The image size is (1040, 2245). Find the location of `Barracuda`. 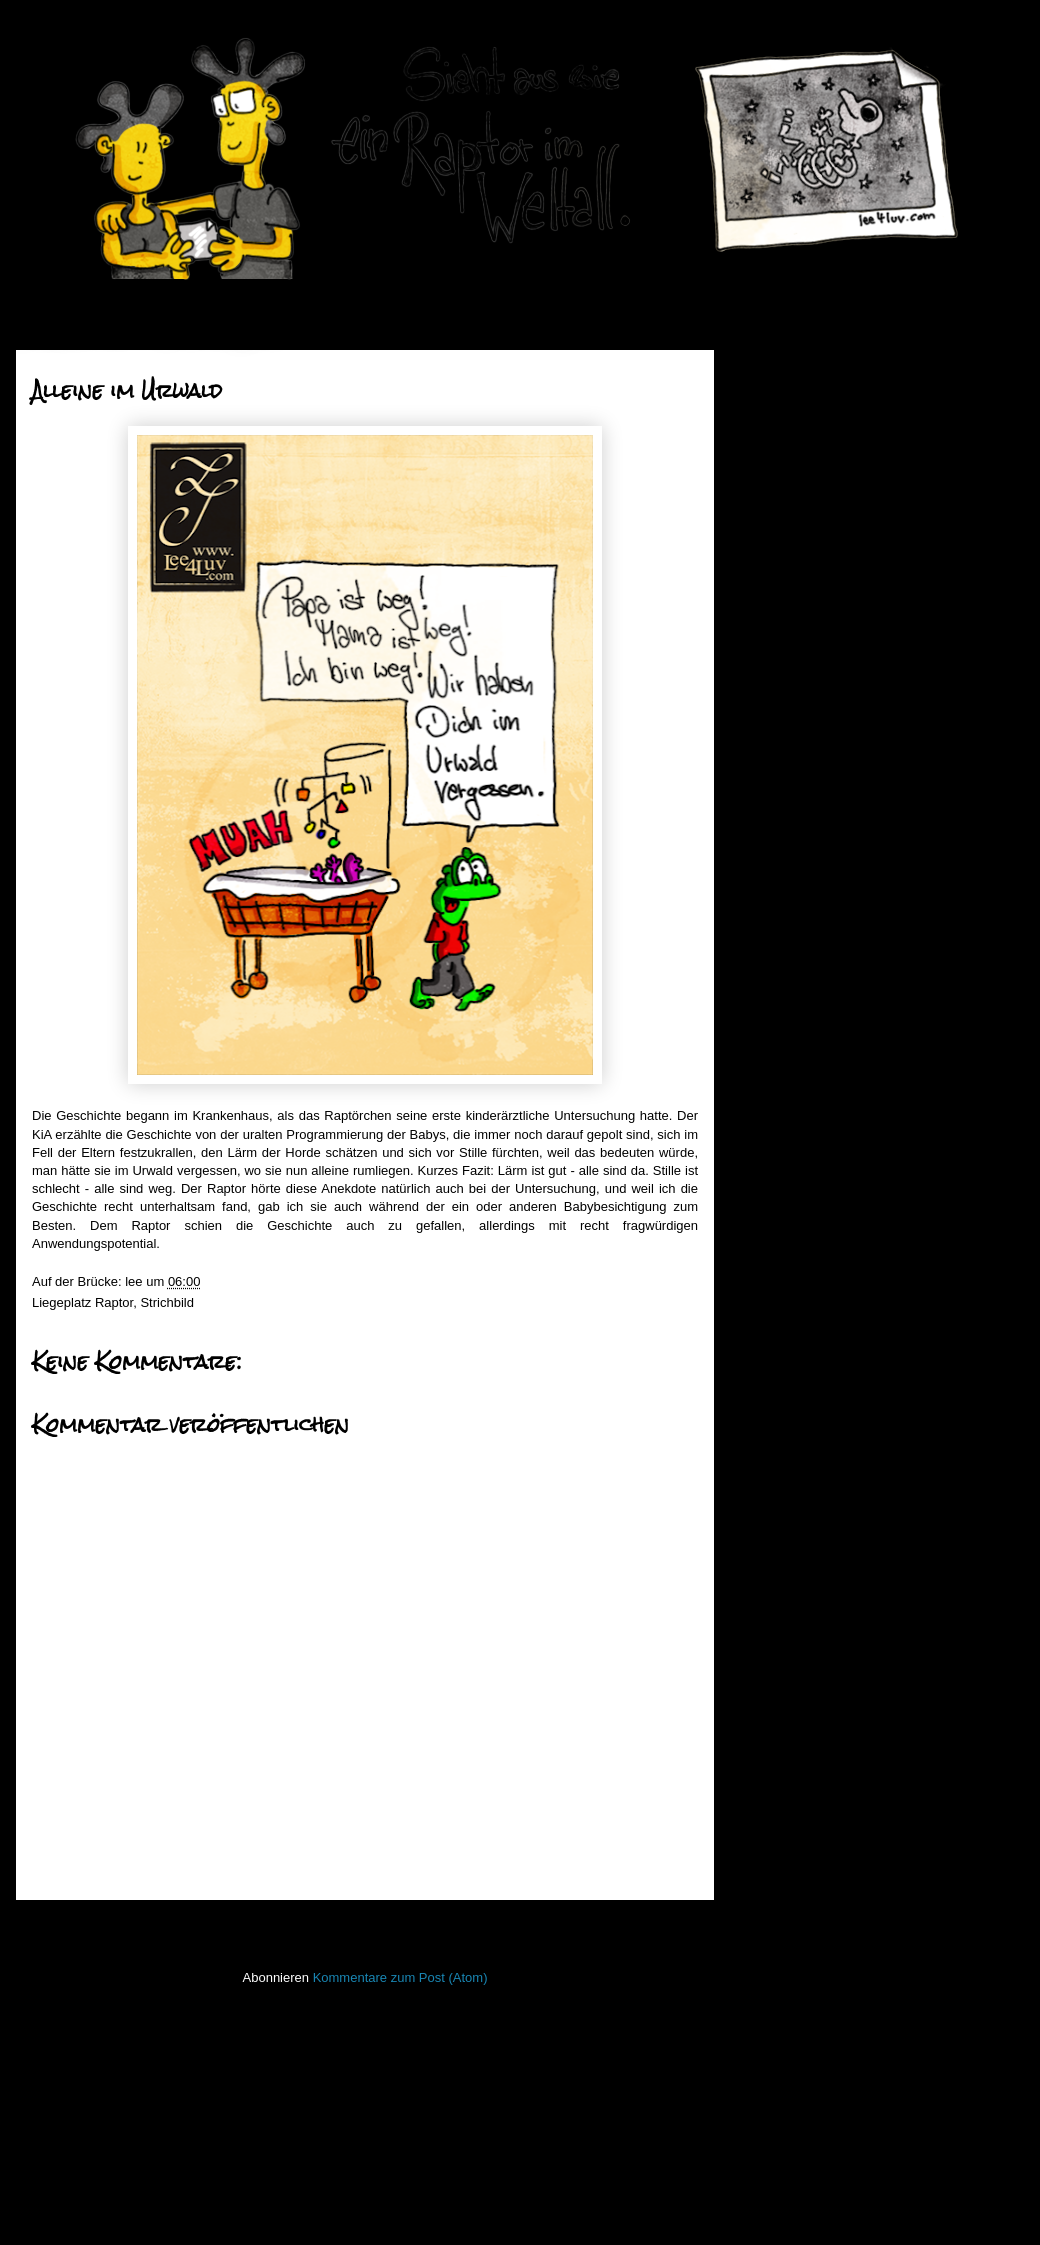

Barracuda is located at coordinates (809, 972).